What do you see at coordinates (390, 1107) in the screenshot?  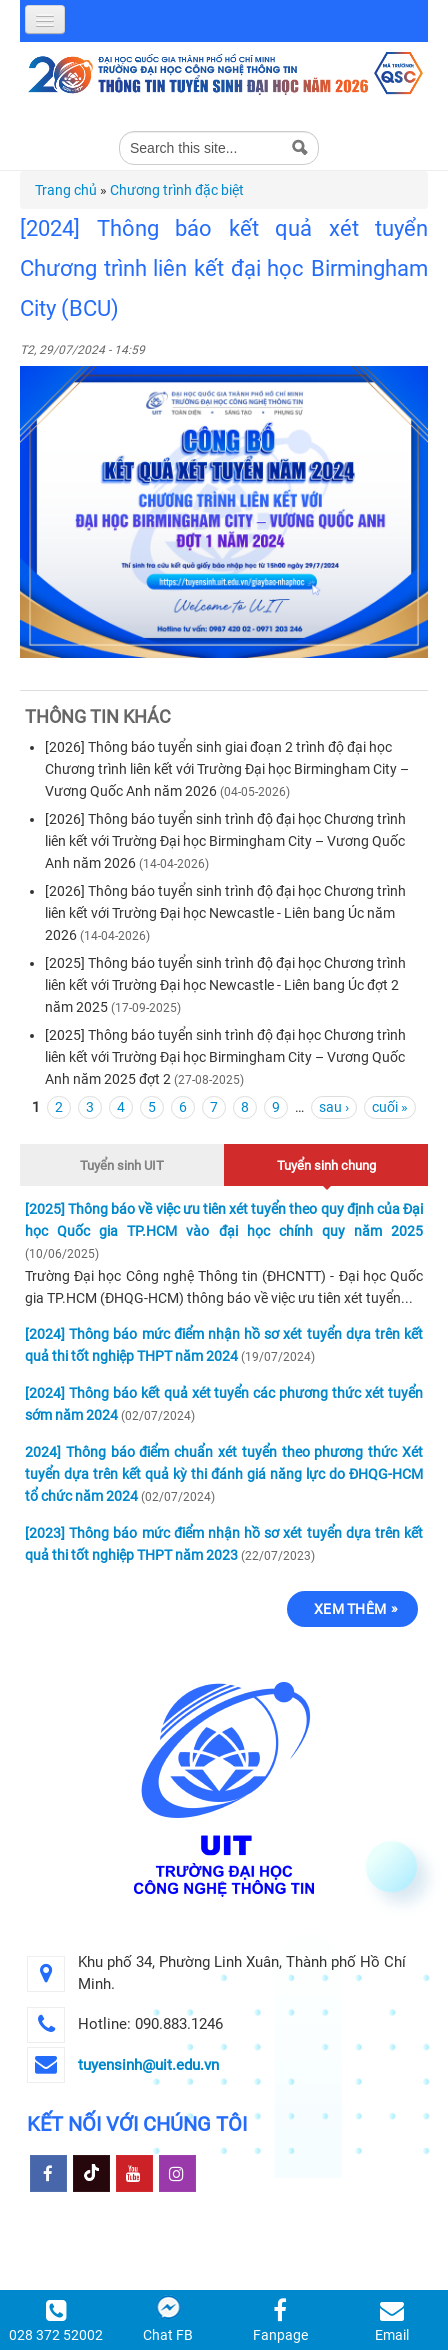 I see `cuối »` at bounding box center [390, 1107].